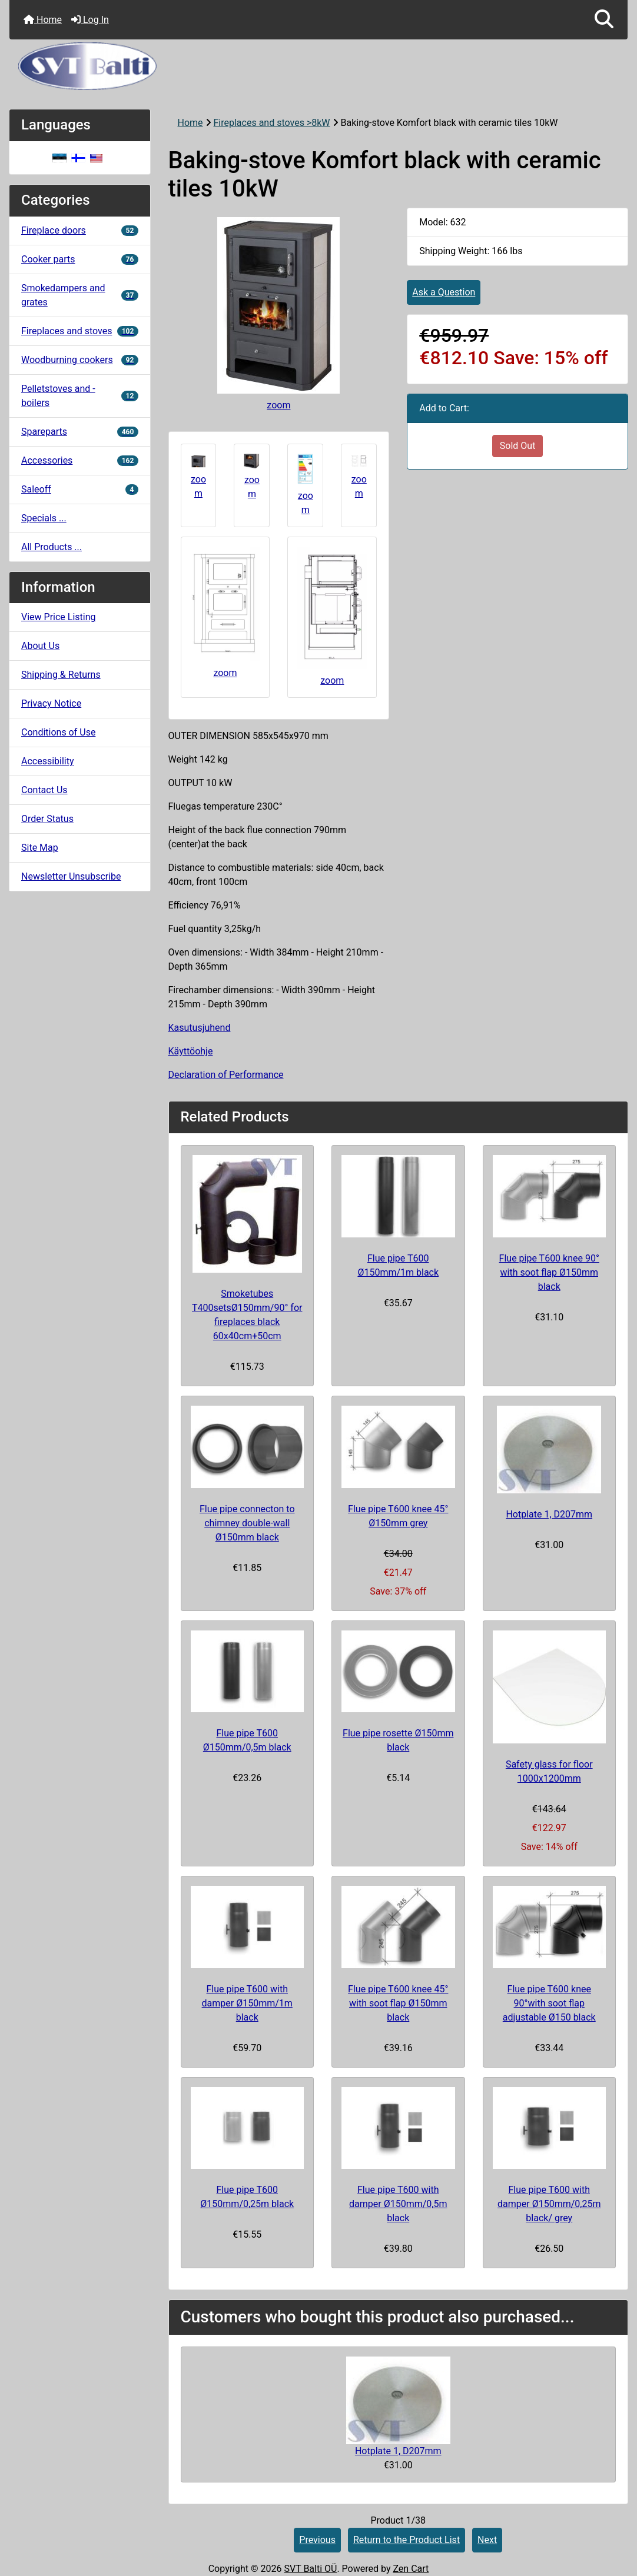 This screenshot has height=2576, width=637. What do you see at coordinates (272, 122) in the screenshot?
I see `Fireplaces and stoves >8kW` at bounding box center [272, 122].